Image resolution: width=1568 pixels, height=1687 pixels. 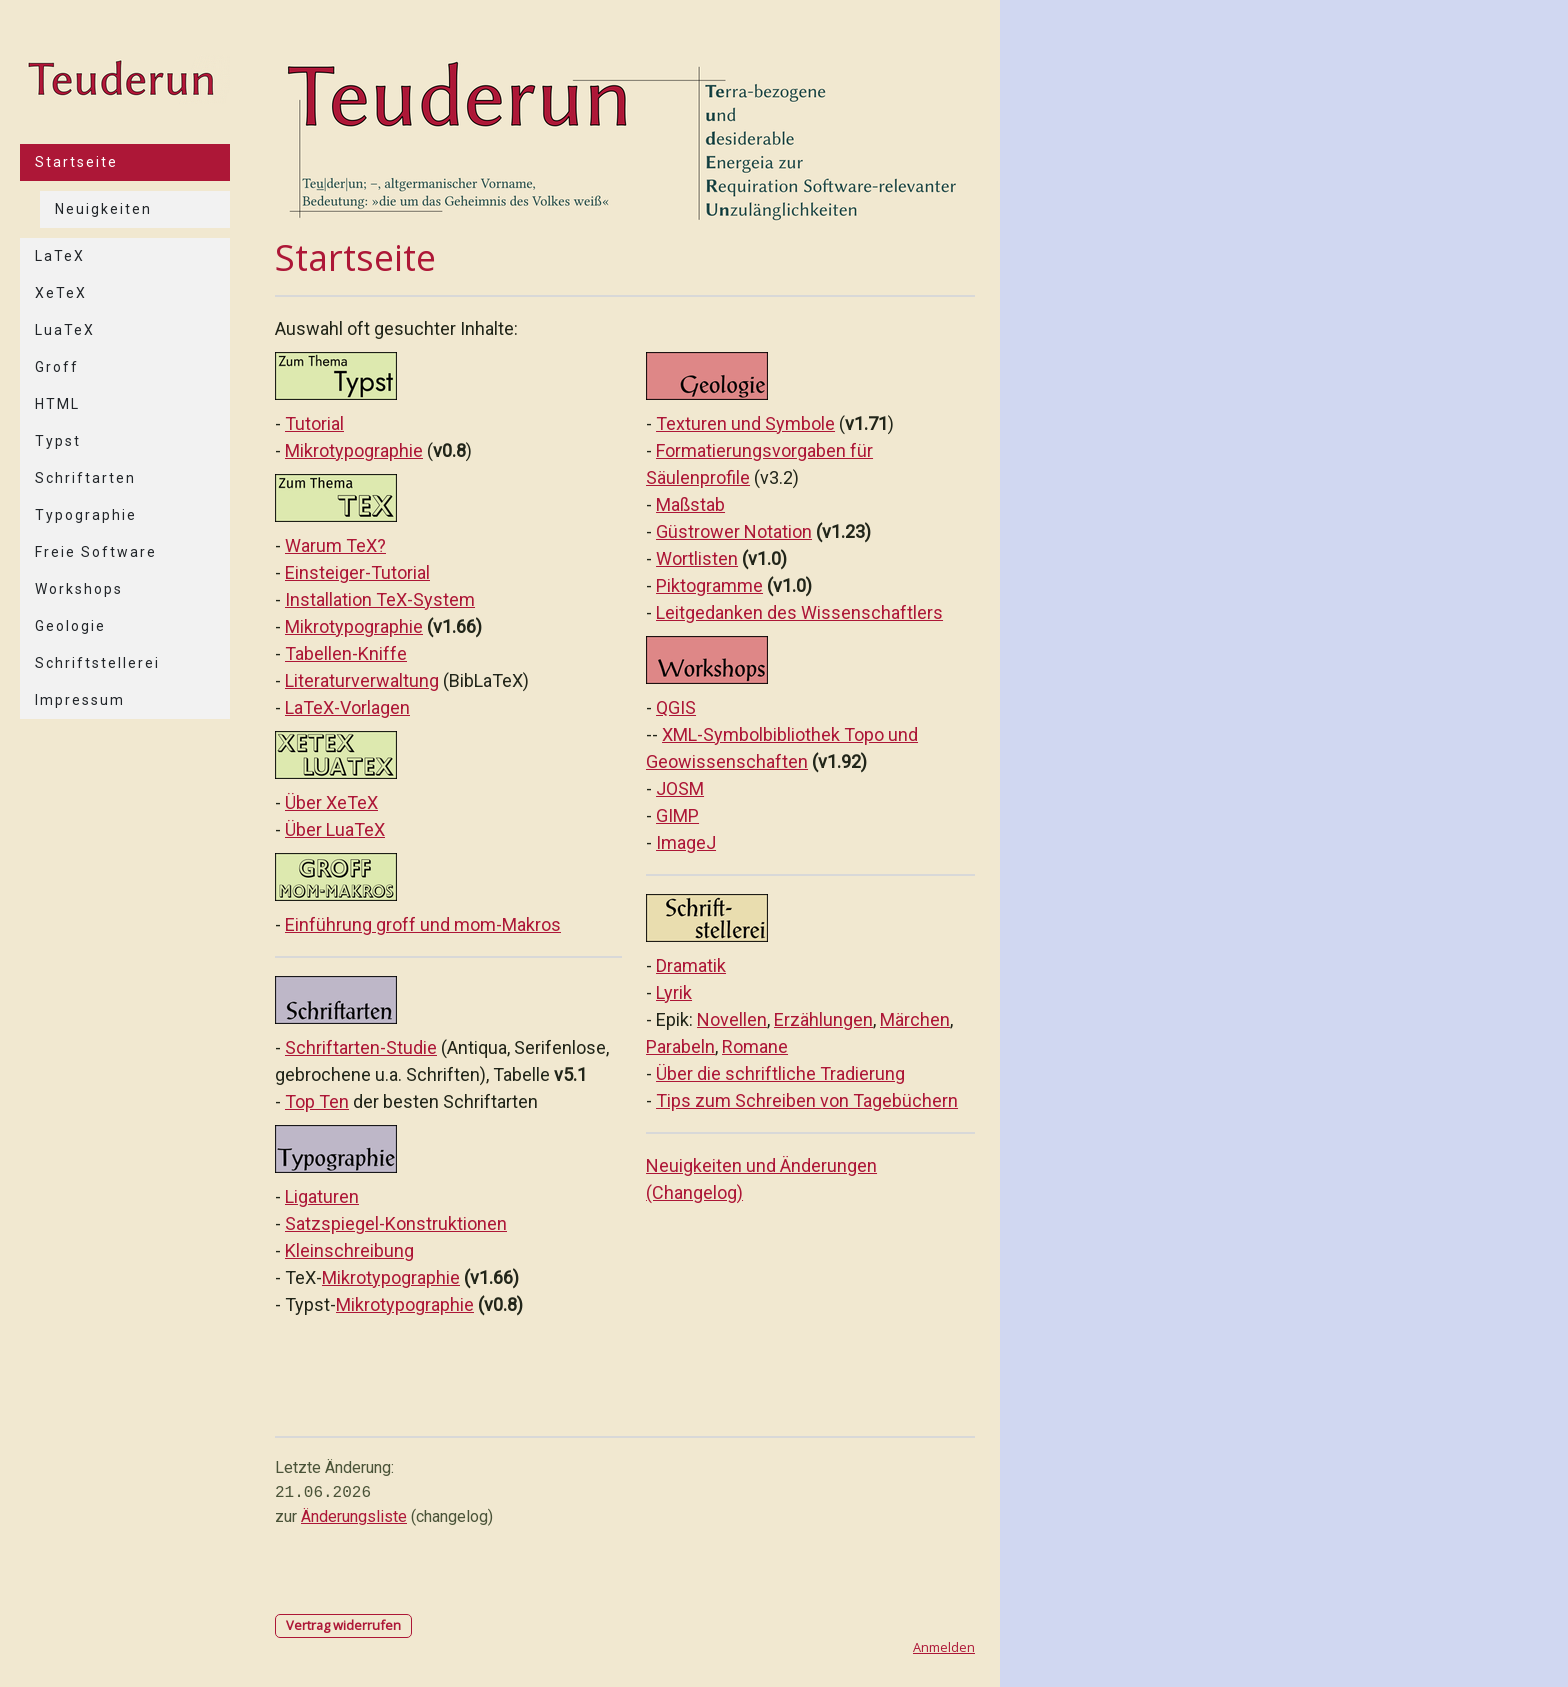 I want to click on HTML, so click(x=57, y=404).